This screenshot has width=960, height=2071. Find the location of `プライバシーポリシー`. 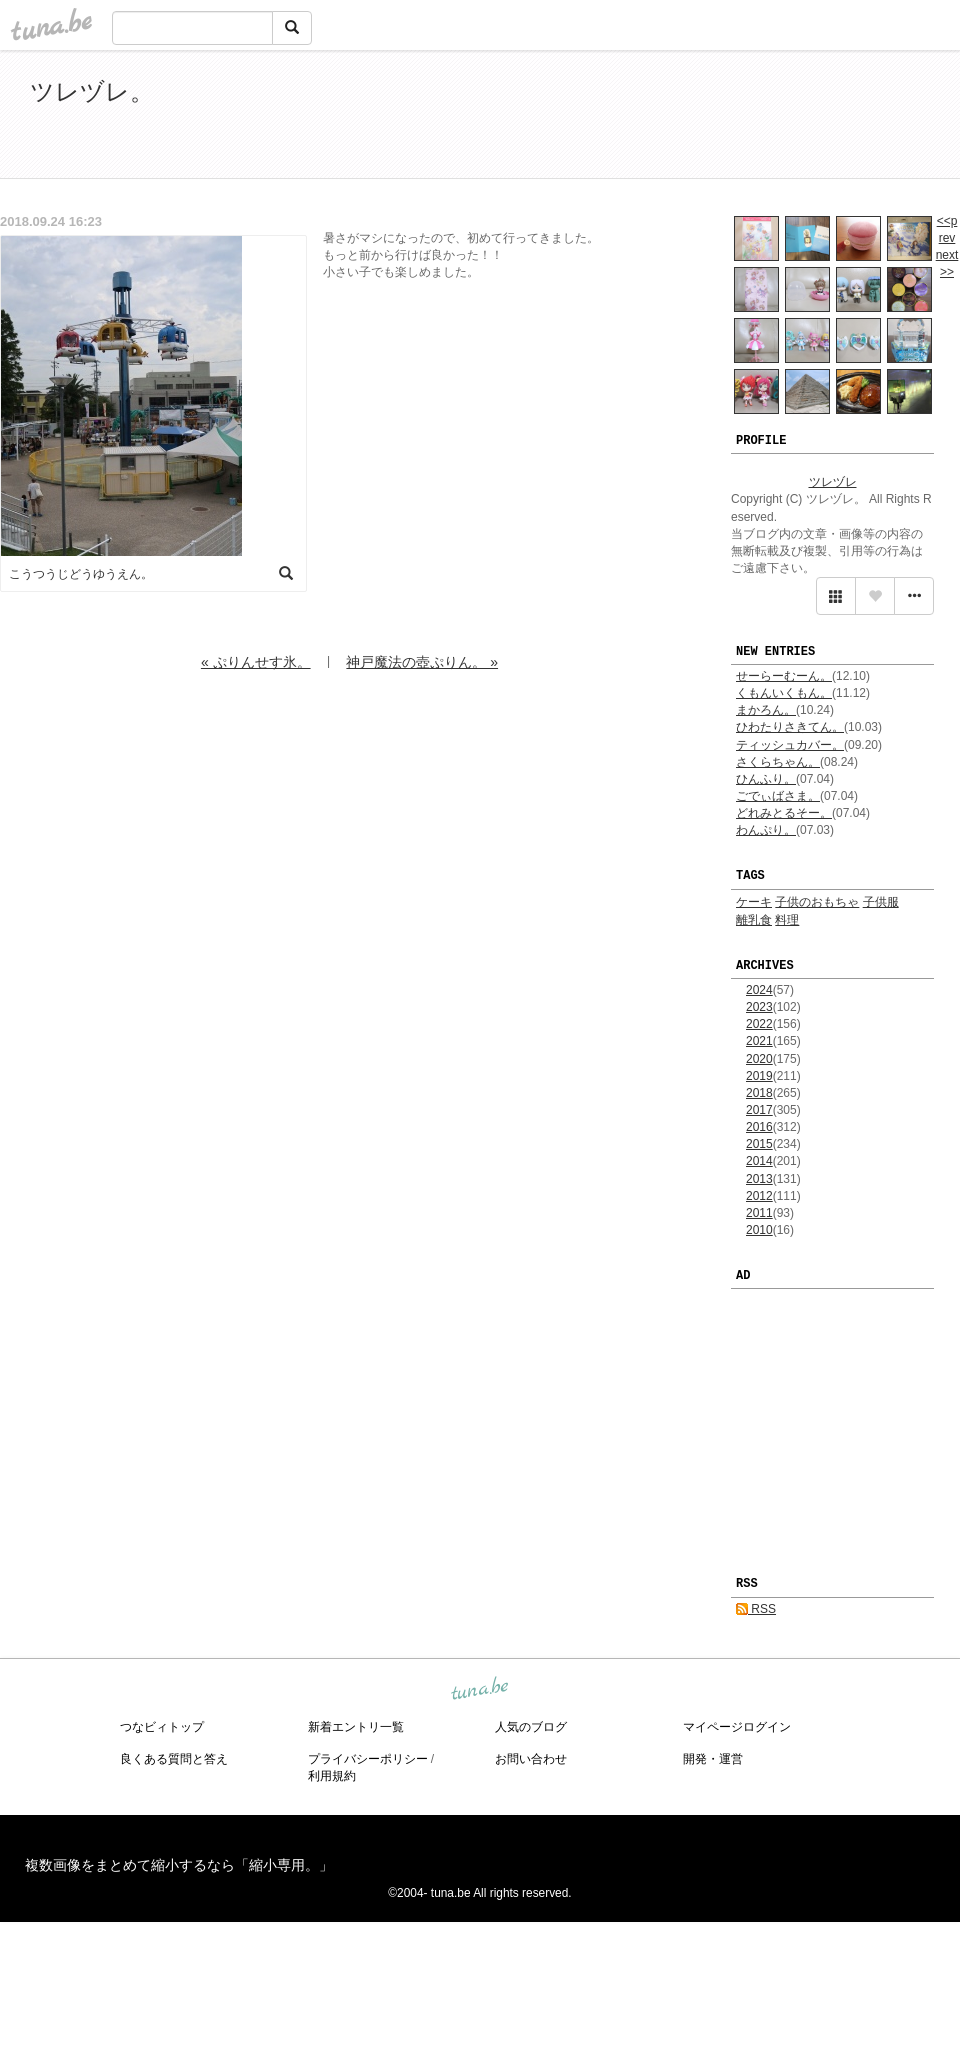

プライバシーポリシー is located at coordinates (368, 1759).